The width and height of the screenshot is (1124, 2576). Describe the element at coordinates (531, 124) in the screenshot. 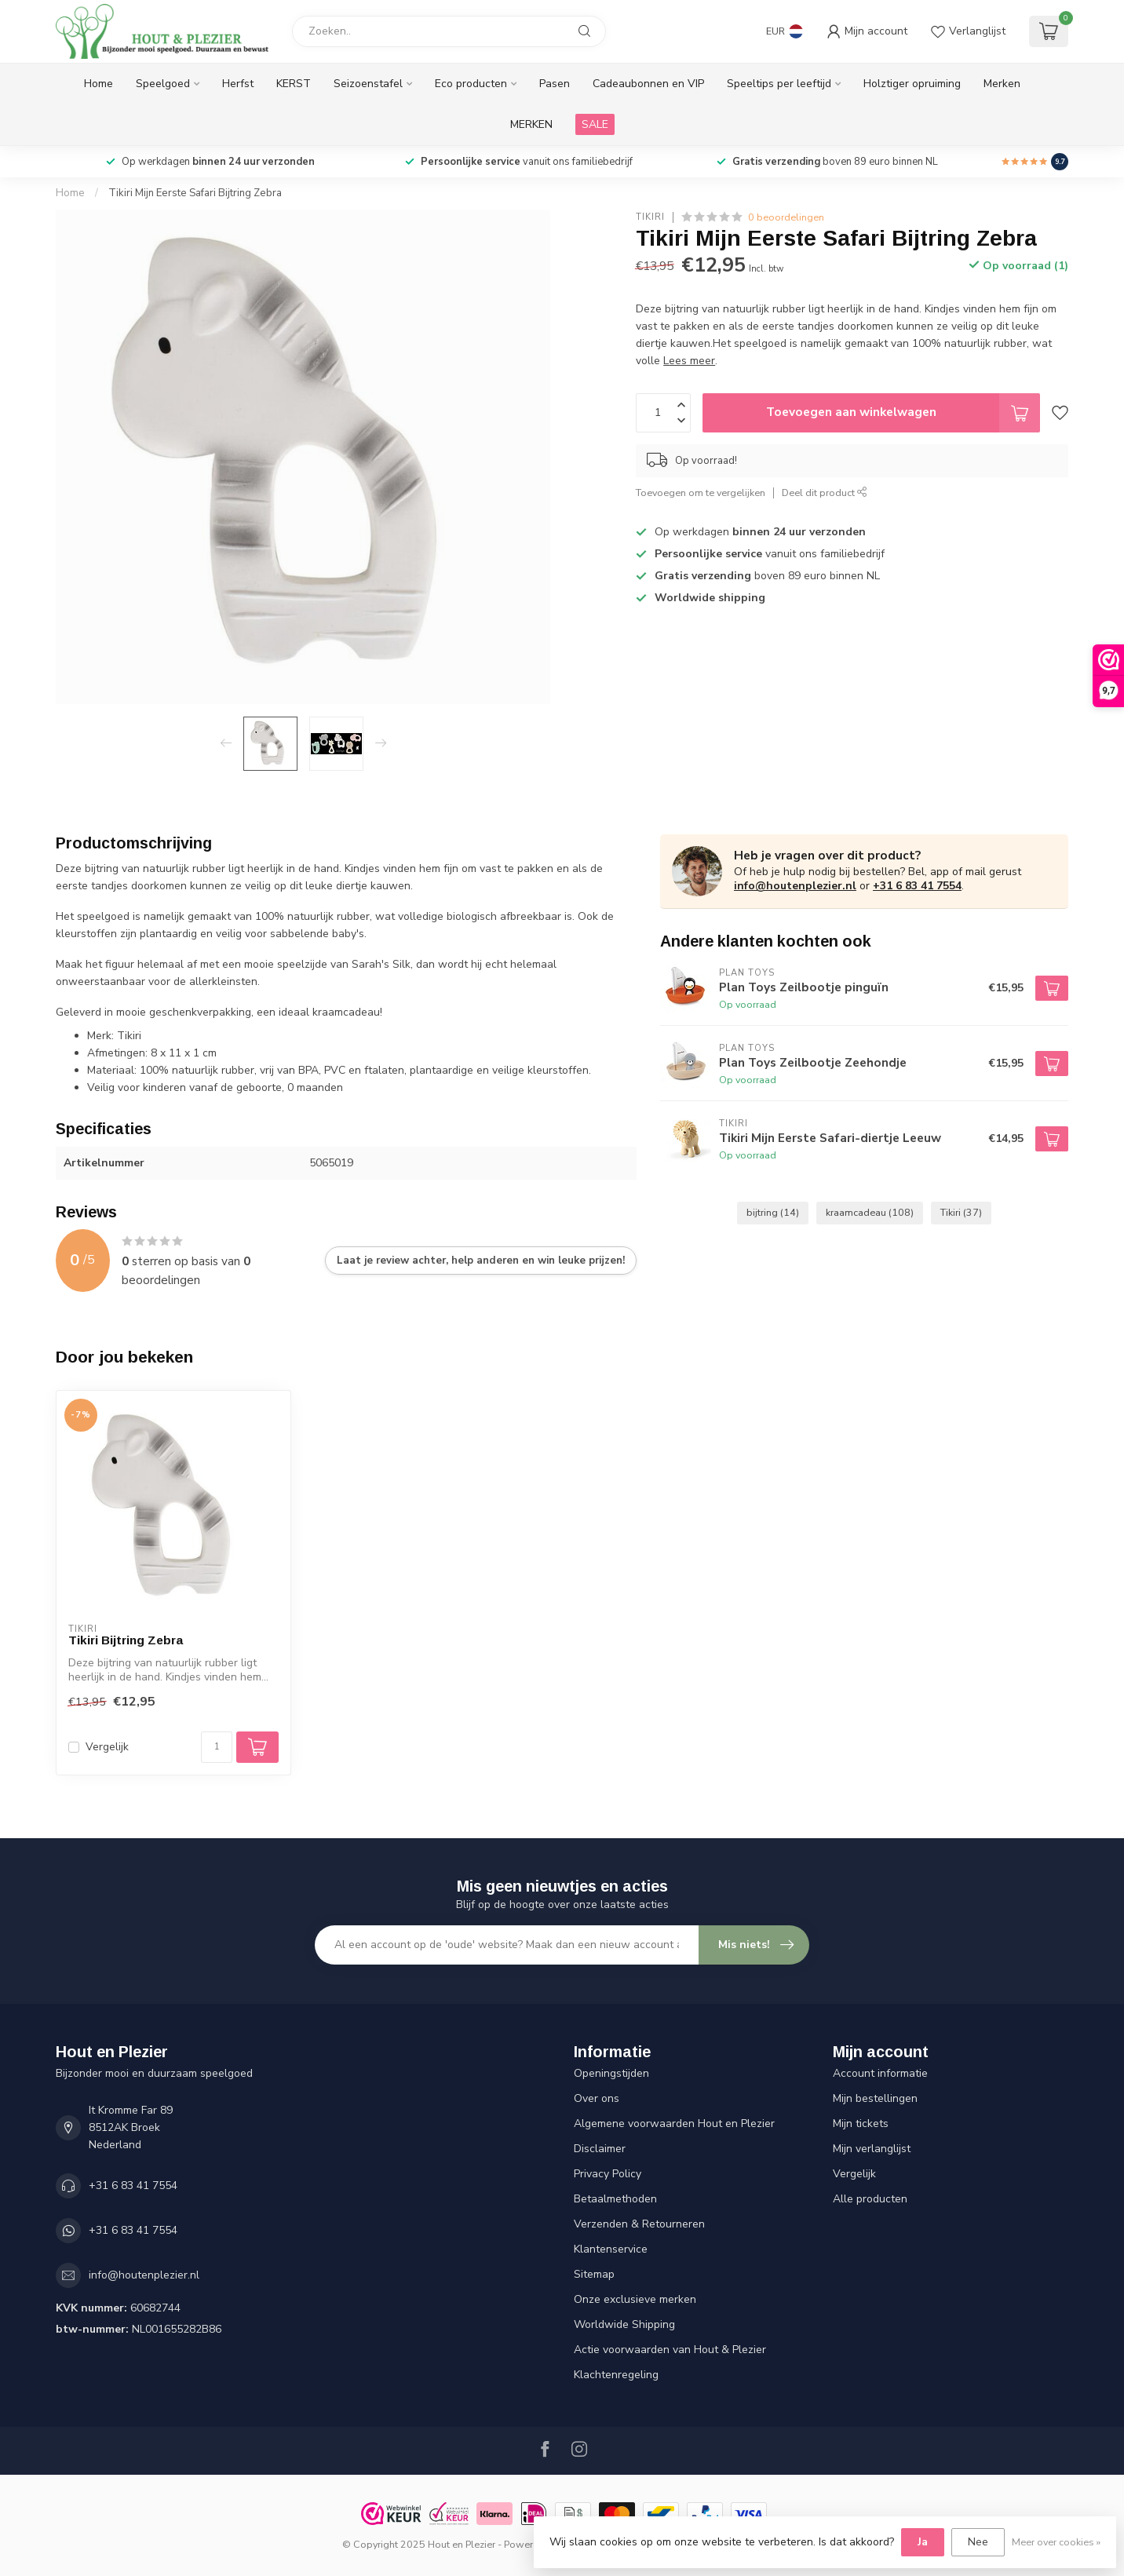

I see `MERKEN` at that location.